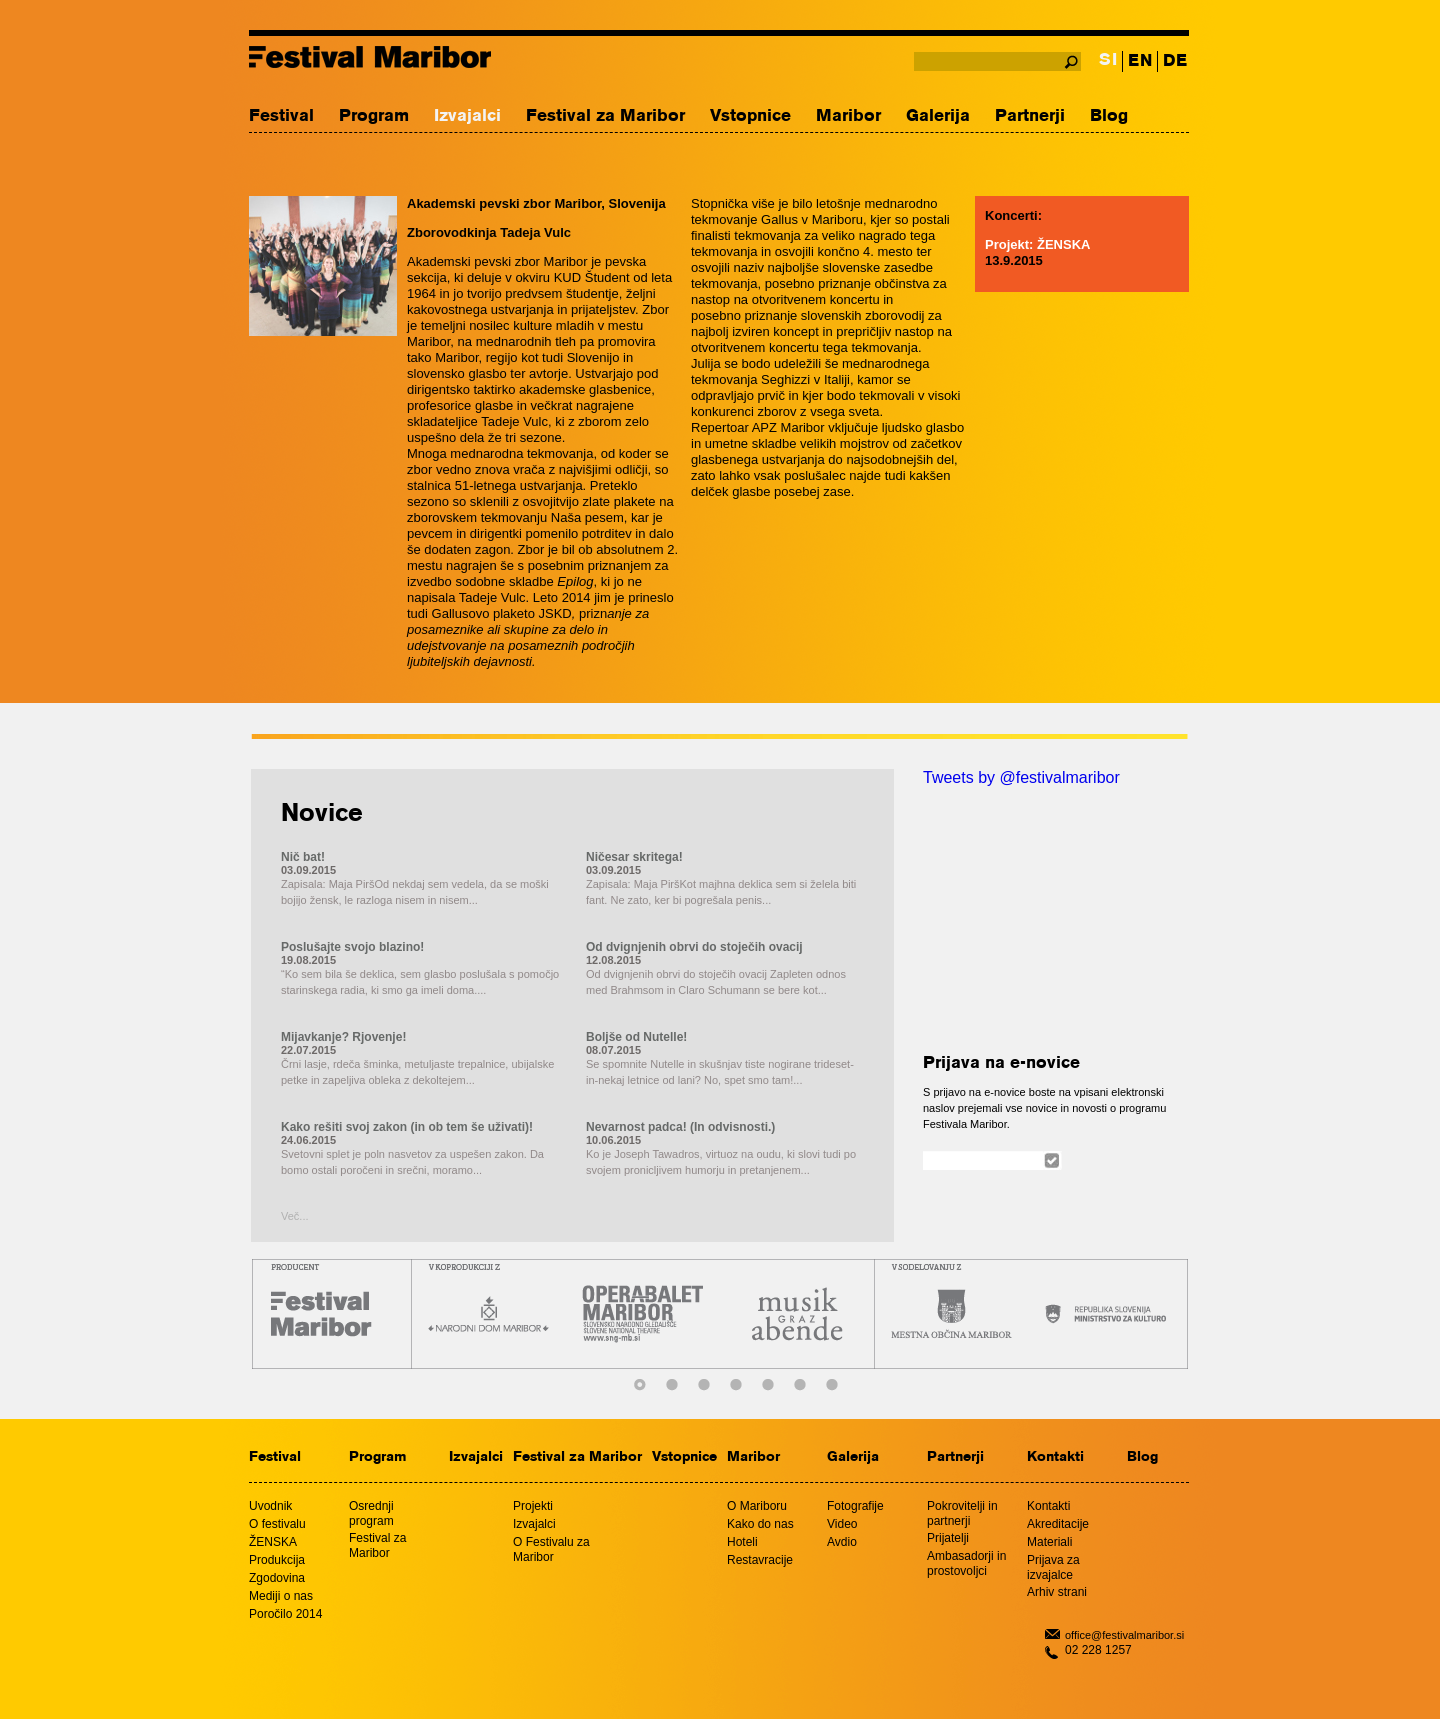  What do you see at coordinates (962, 1513) in the screenshot?
I see `Pokrovitelji in partnerji` at bounding box center [962, 1513].